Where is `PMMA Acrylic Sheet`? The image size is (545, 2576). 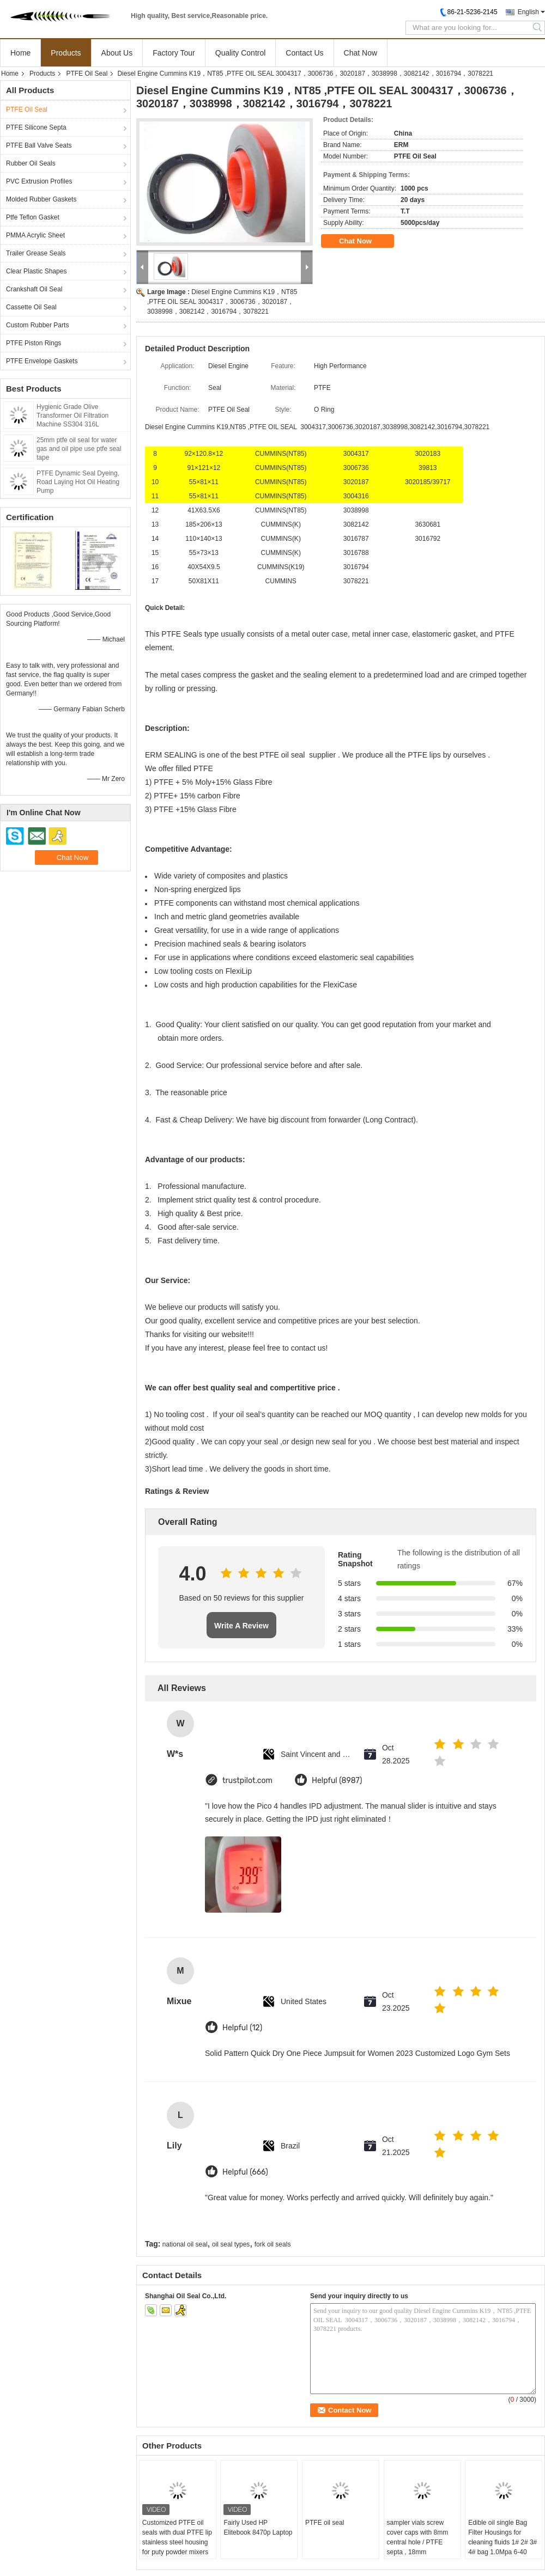 PMMA Acrylic Sheet is located at coordinates (35, 235).